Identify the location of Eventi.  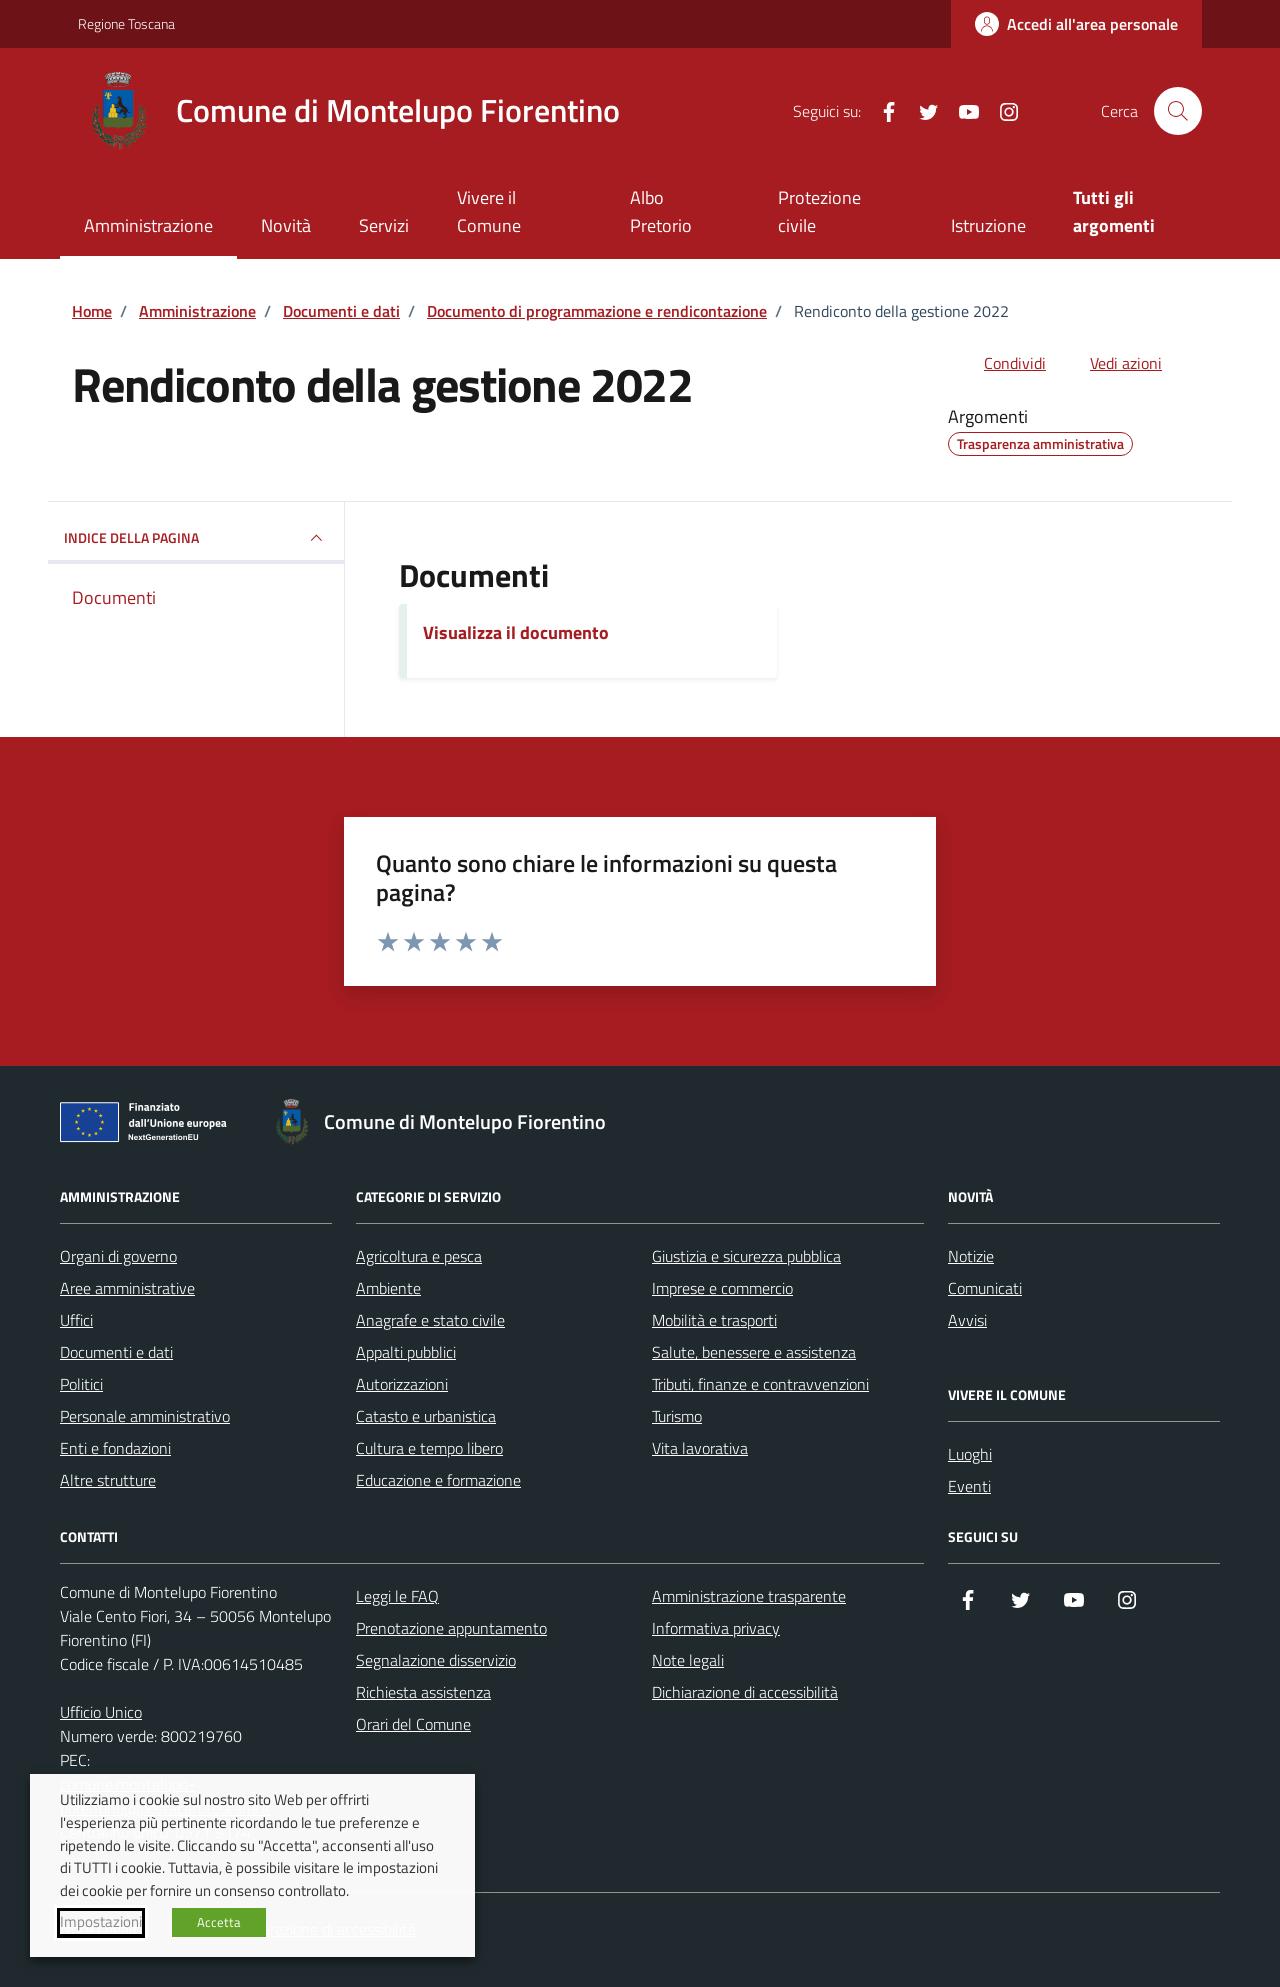
(969, 1486).